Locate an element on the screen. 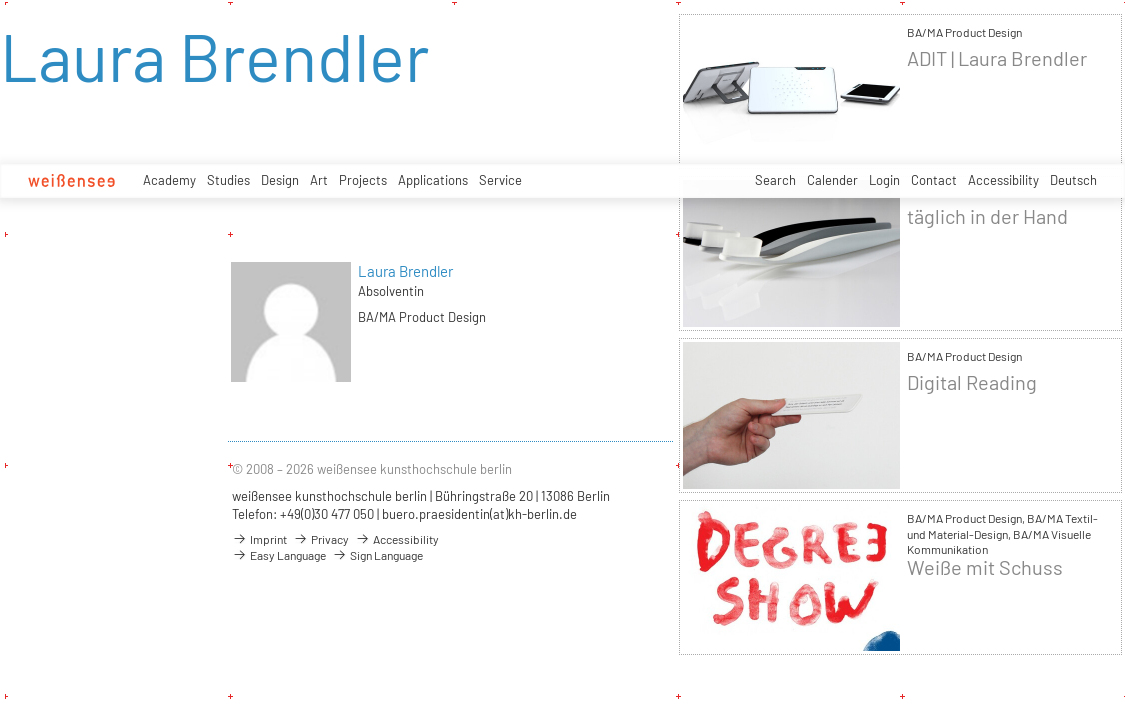 Image resolution: width=1125 pixels, height=720 pixels. Projects is located at coordinates (363, 180).